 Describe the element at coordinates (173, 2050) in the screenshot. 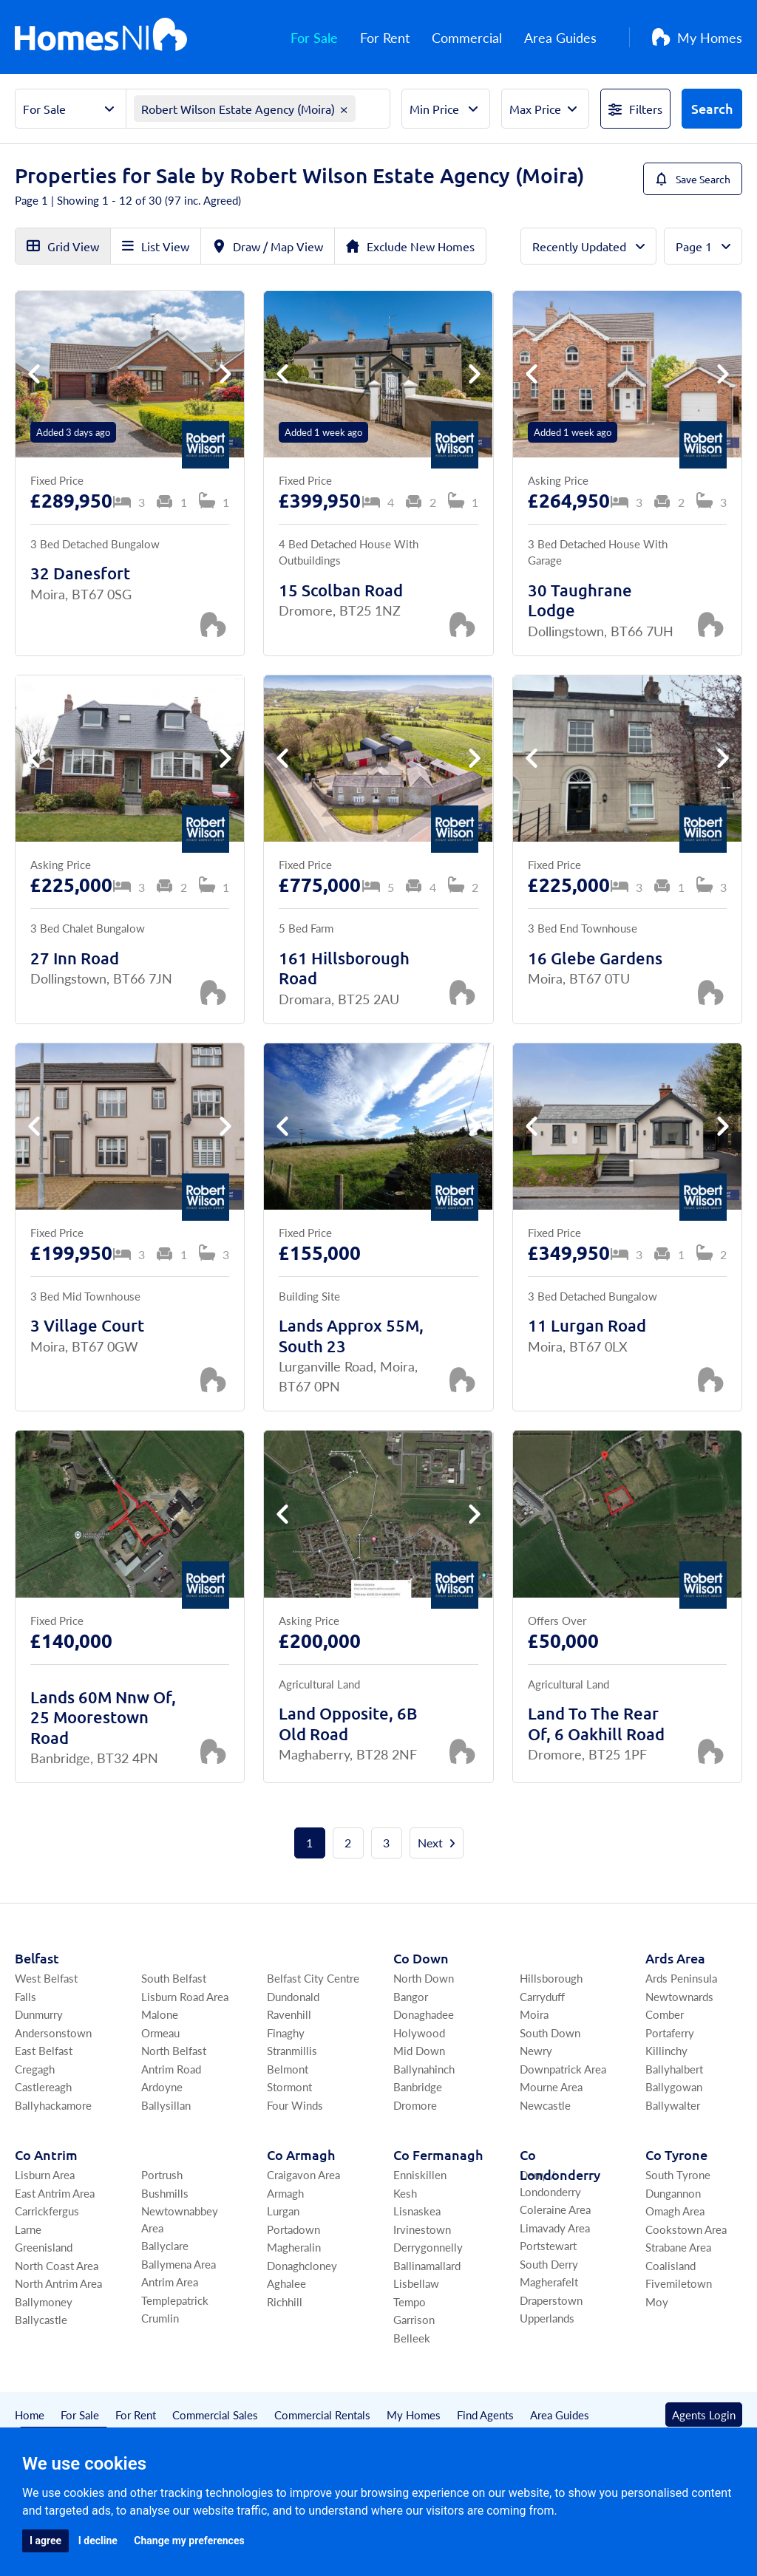

I see `North Belfast` at that location.